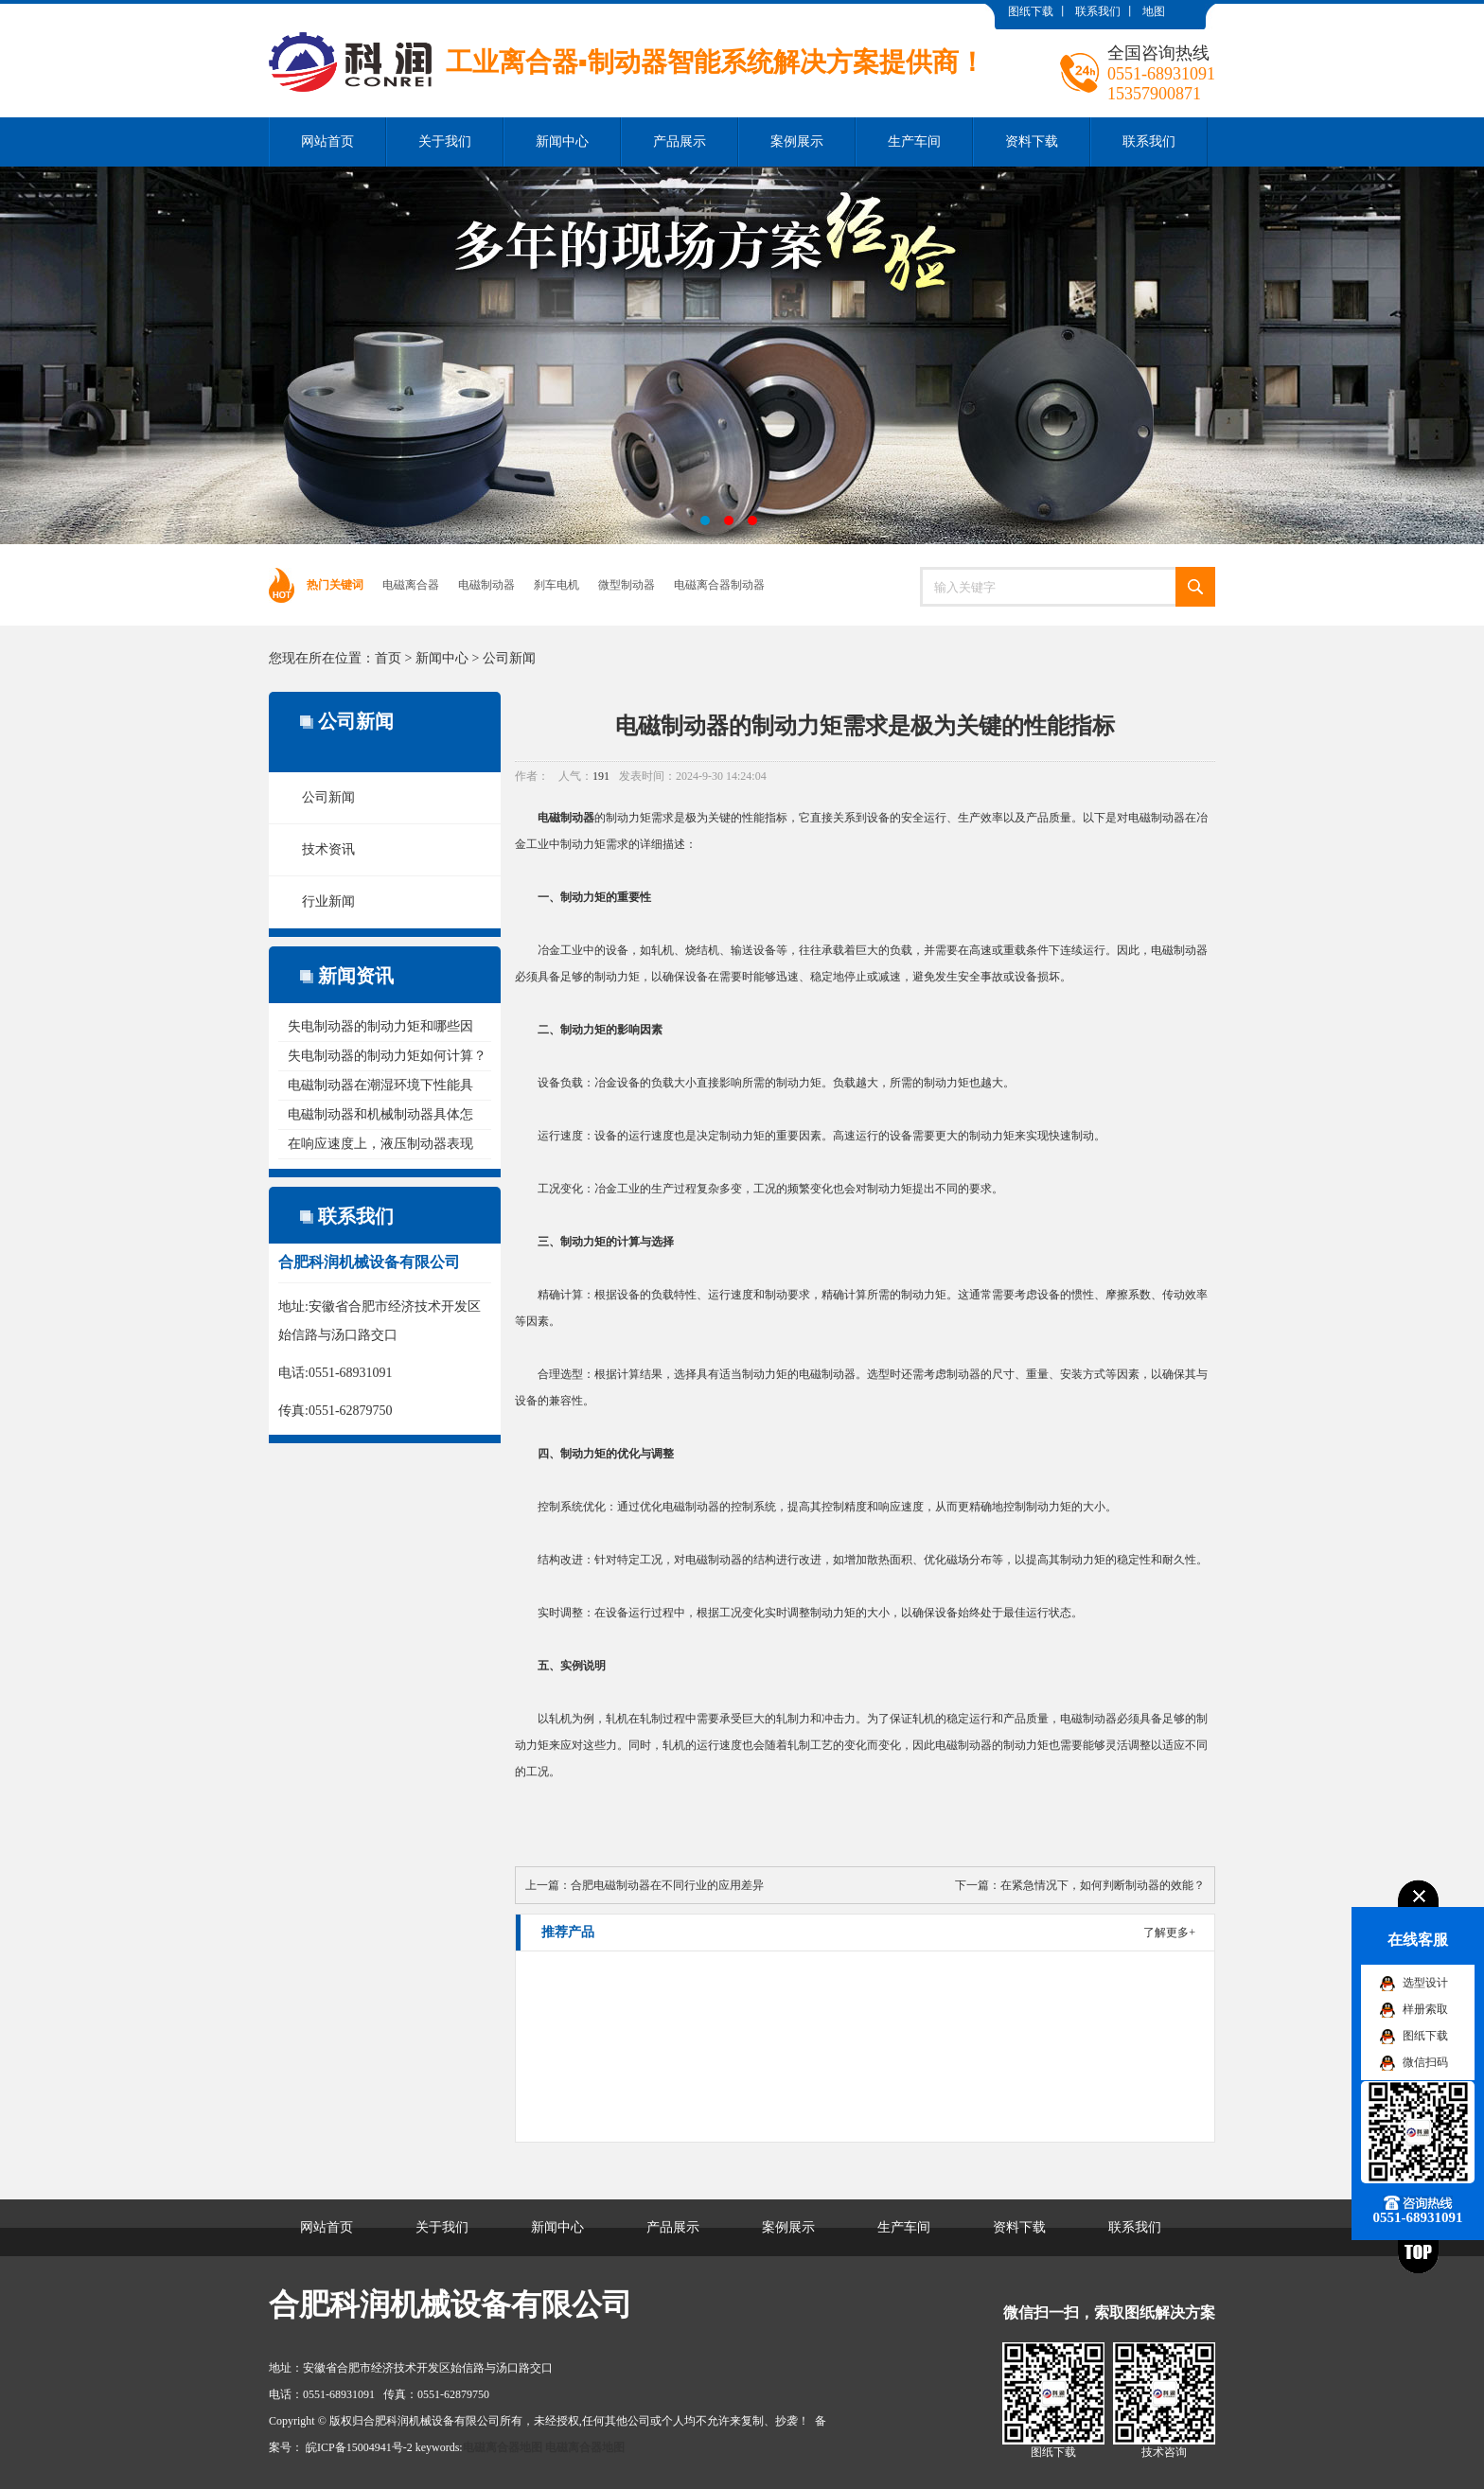 This screenshot has width=1484, height=2489. What do you see at coordinates (1425, 2062) in the screenshot?
I see `微信扫码` at bounding box center [1425, 2062].